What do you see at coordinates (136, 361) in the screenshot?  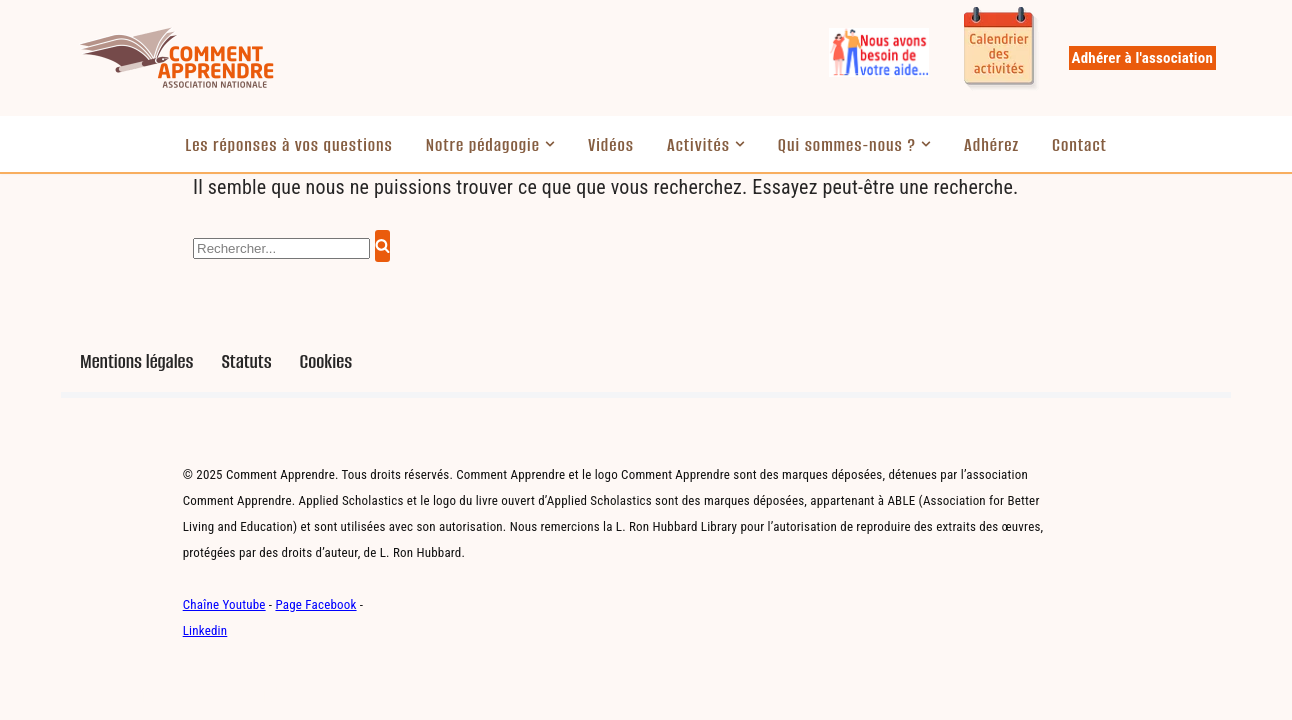 I see `Mentions légales` at bounding box center [136, 361].